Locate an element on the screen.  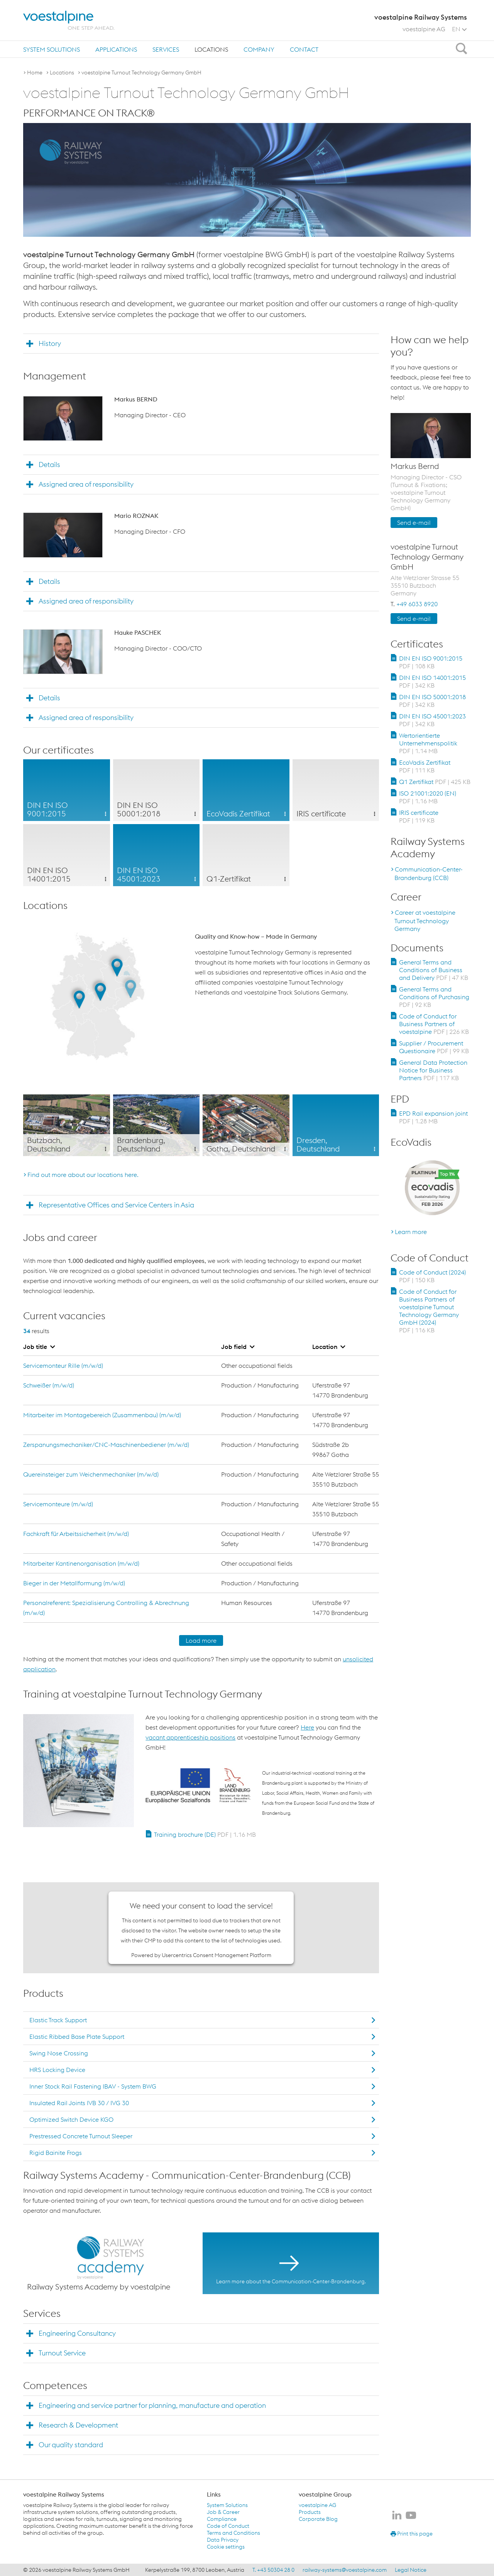
Print this page is located at coordinates (412, 2533).